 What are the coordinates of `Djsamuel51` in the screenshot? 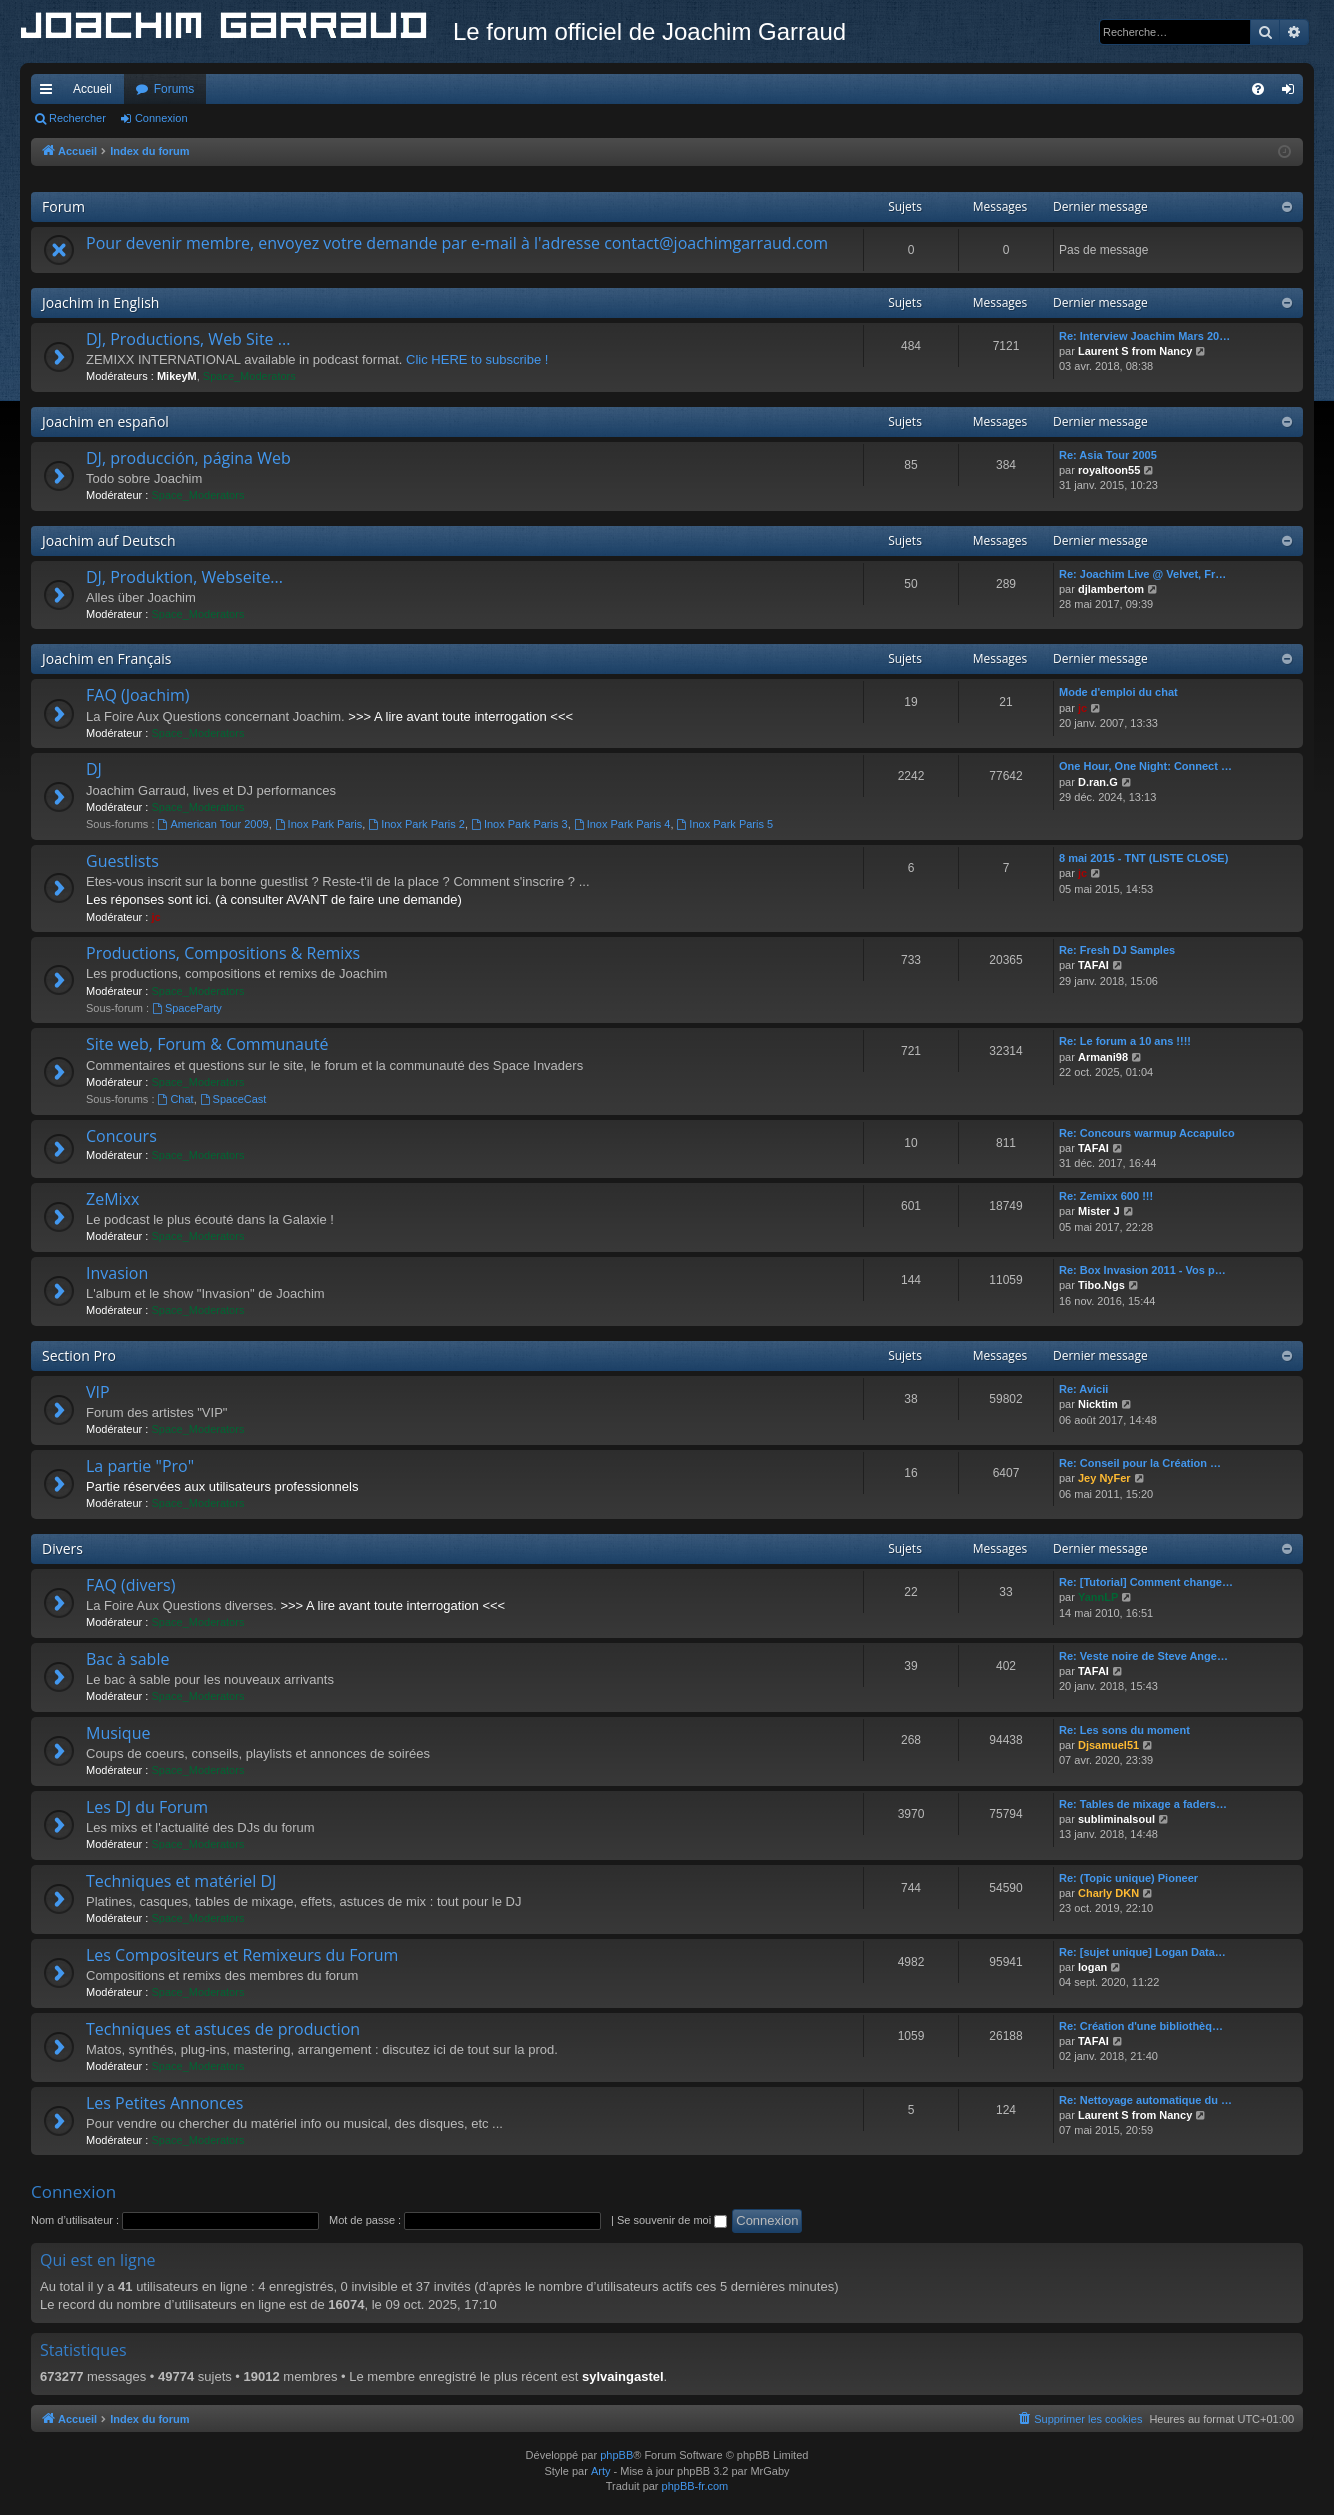 It's located at (1108, 1745).